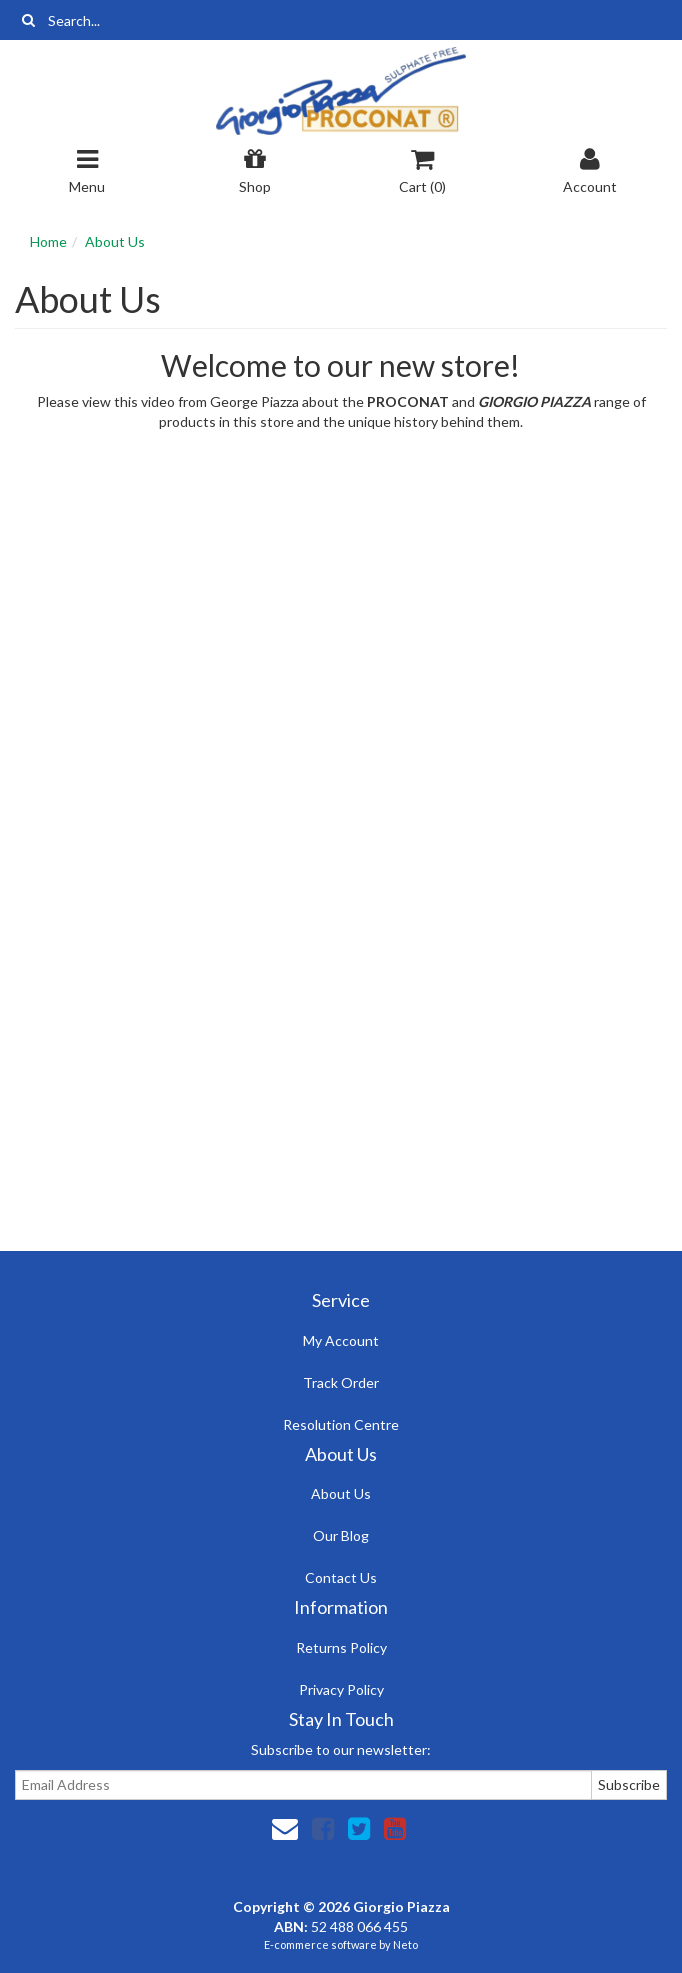 The image size is (682, 1973). I want to click on Returns Policy, so click(341, 1647).